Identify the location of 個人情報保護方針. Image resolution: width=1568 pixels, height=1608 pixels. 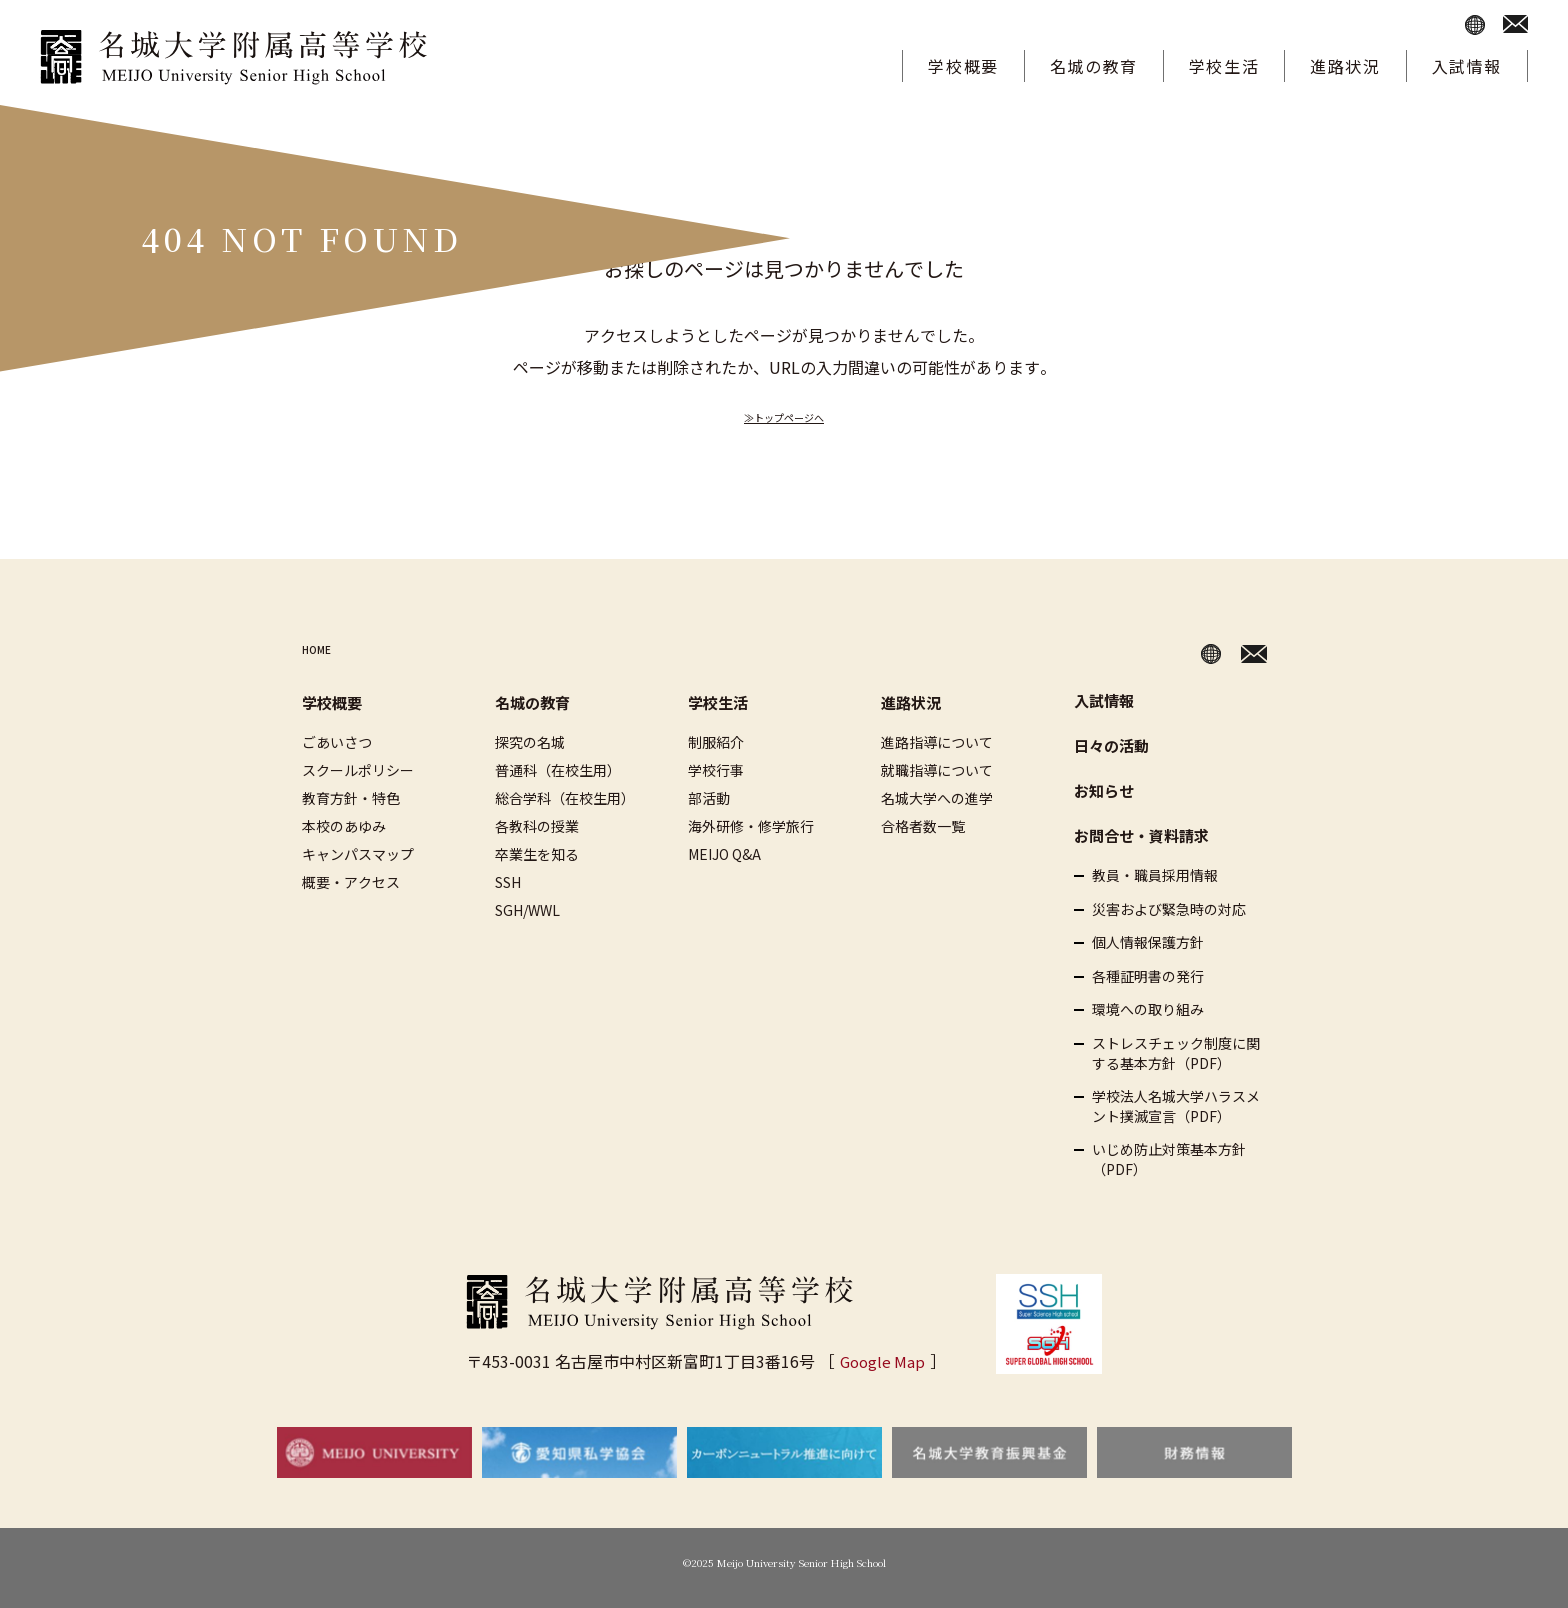
(1148, 942).